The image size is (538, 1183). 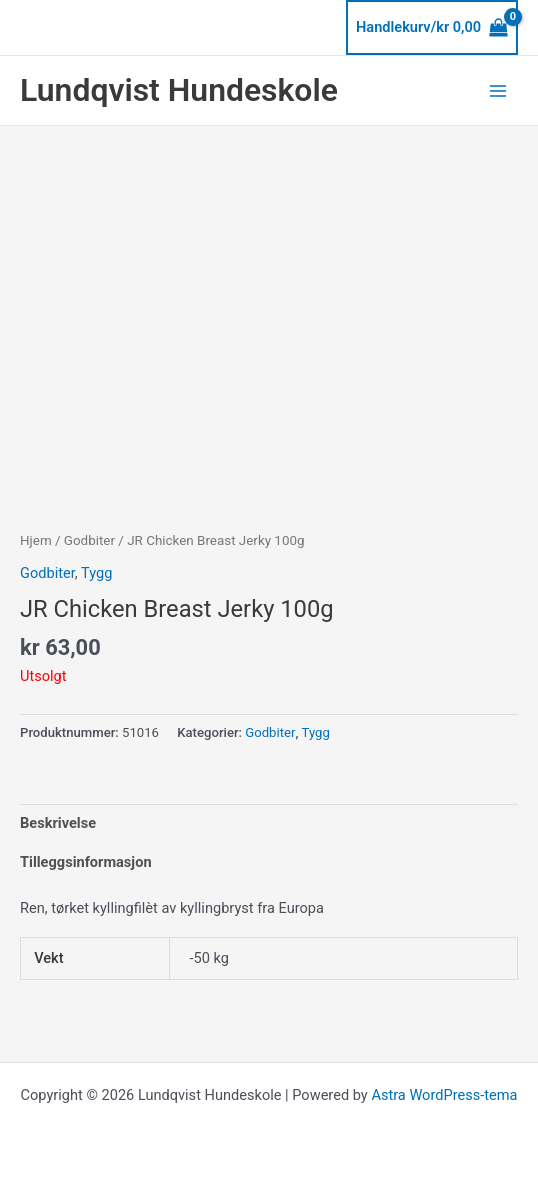 I want to click on Tygg, so click(x=96, y=573).